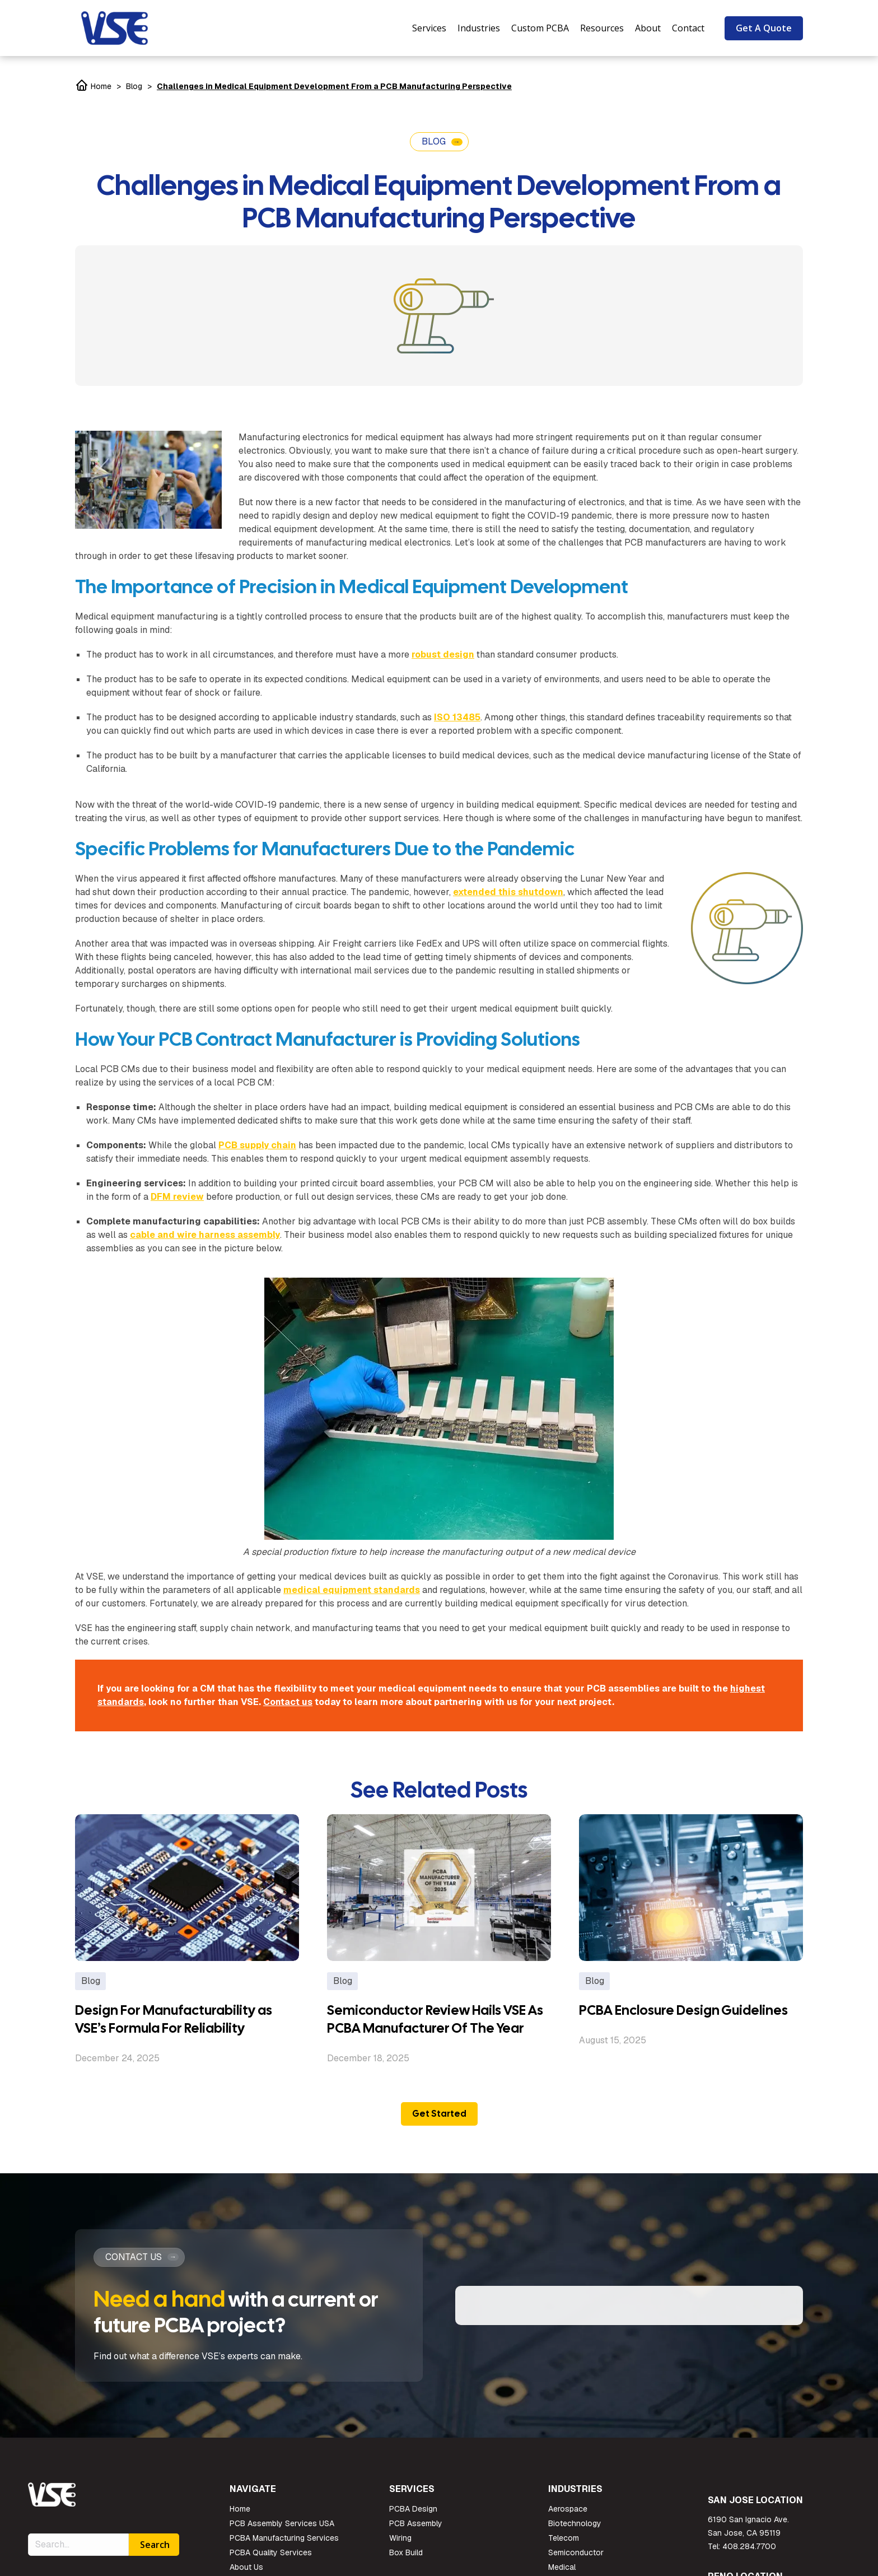 Image resolution: width=878 pixels, height=2576 pixels. Describe the element at coordinates (205, 1235) in the screenshot. I see `cable and wire harness assembly` at that location.